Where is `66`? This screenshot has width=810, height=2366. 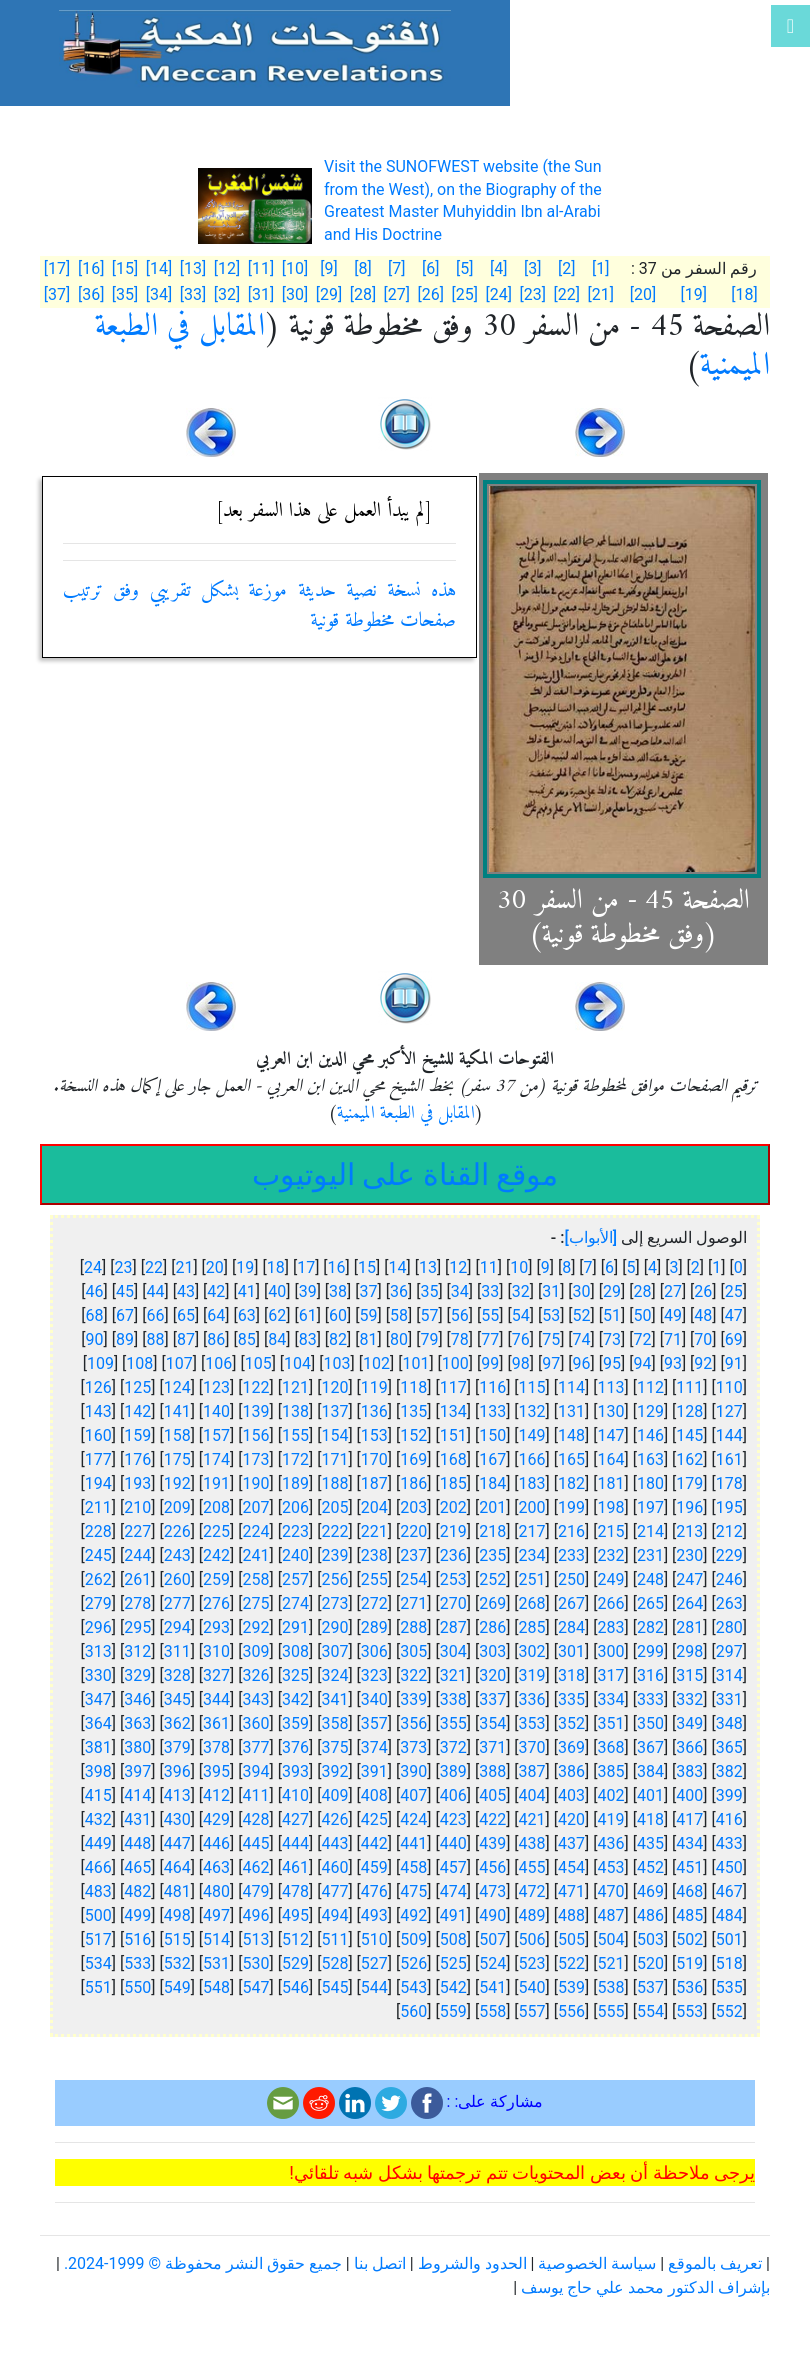 66 is located at coordinates (155, 1315).